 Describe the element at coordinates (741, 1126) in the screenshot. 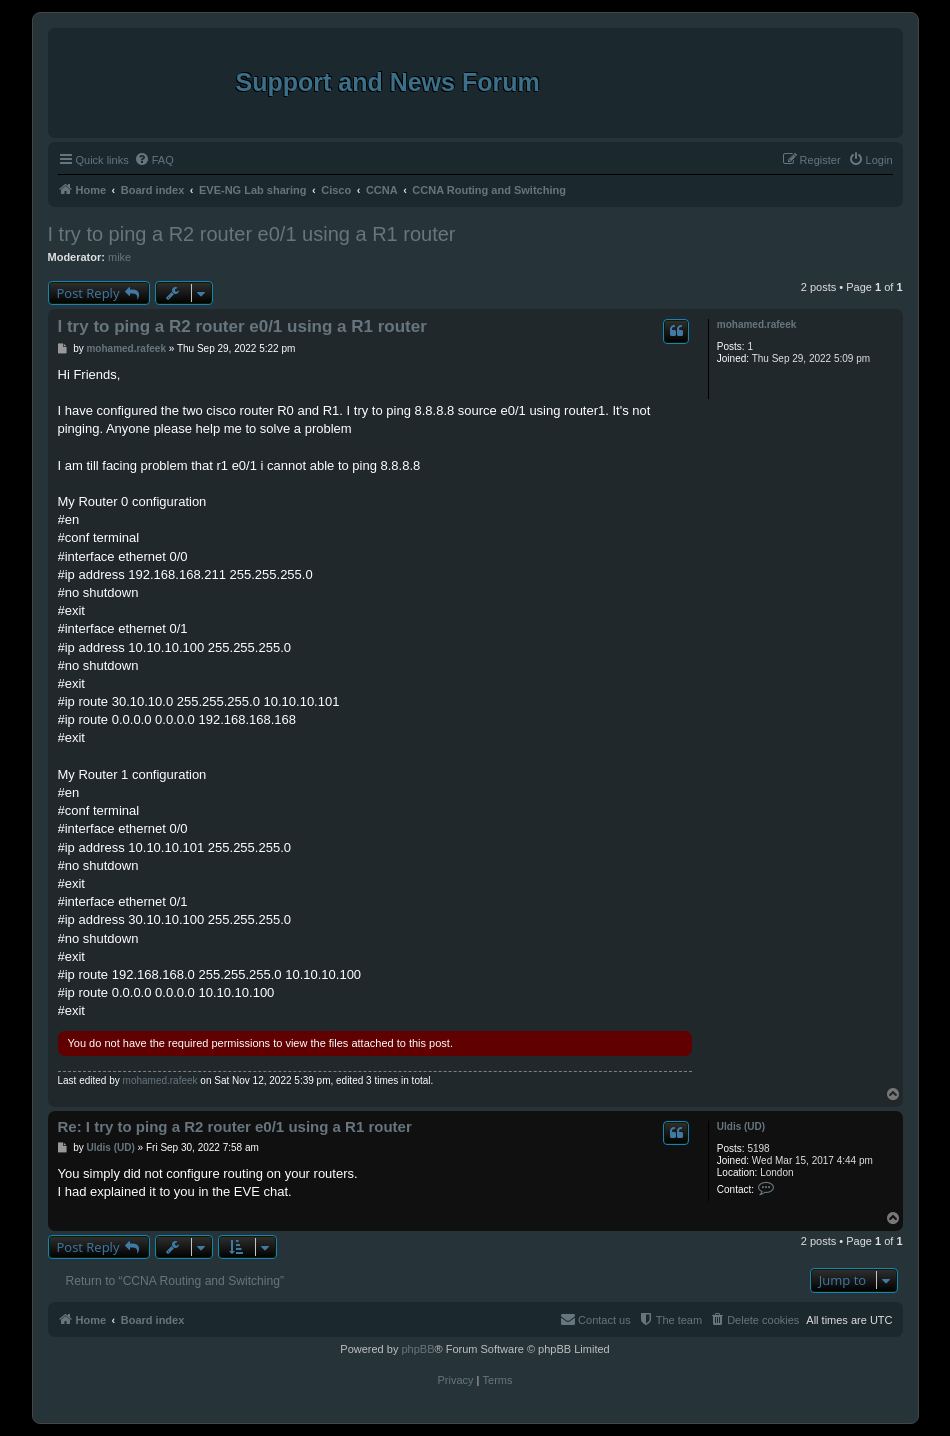

I see `Uldis (UD)` at that location.